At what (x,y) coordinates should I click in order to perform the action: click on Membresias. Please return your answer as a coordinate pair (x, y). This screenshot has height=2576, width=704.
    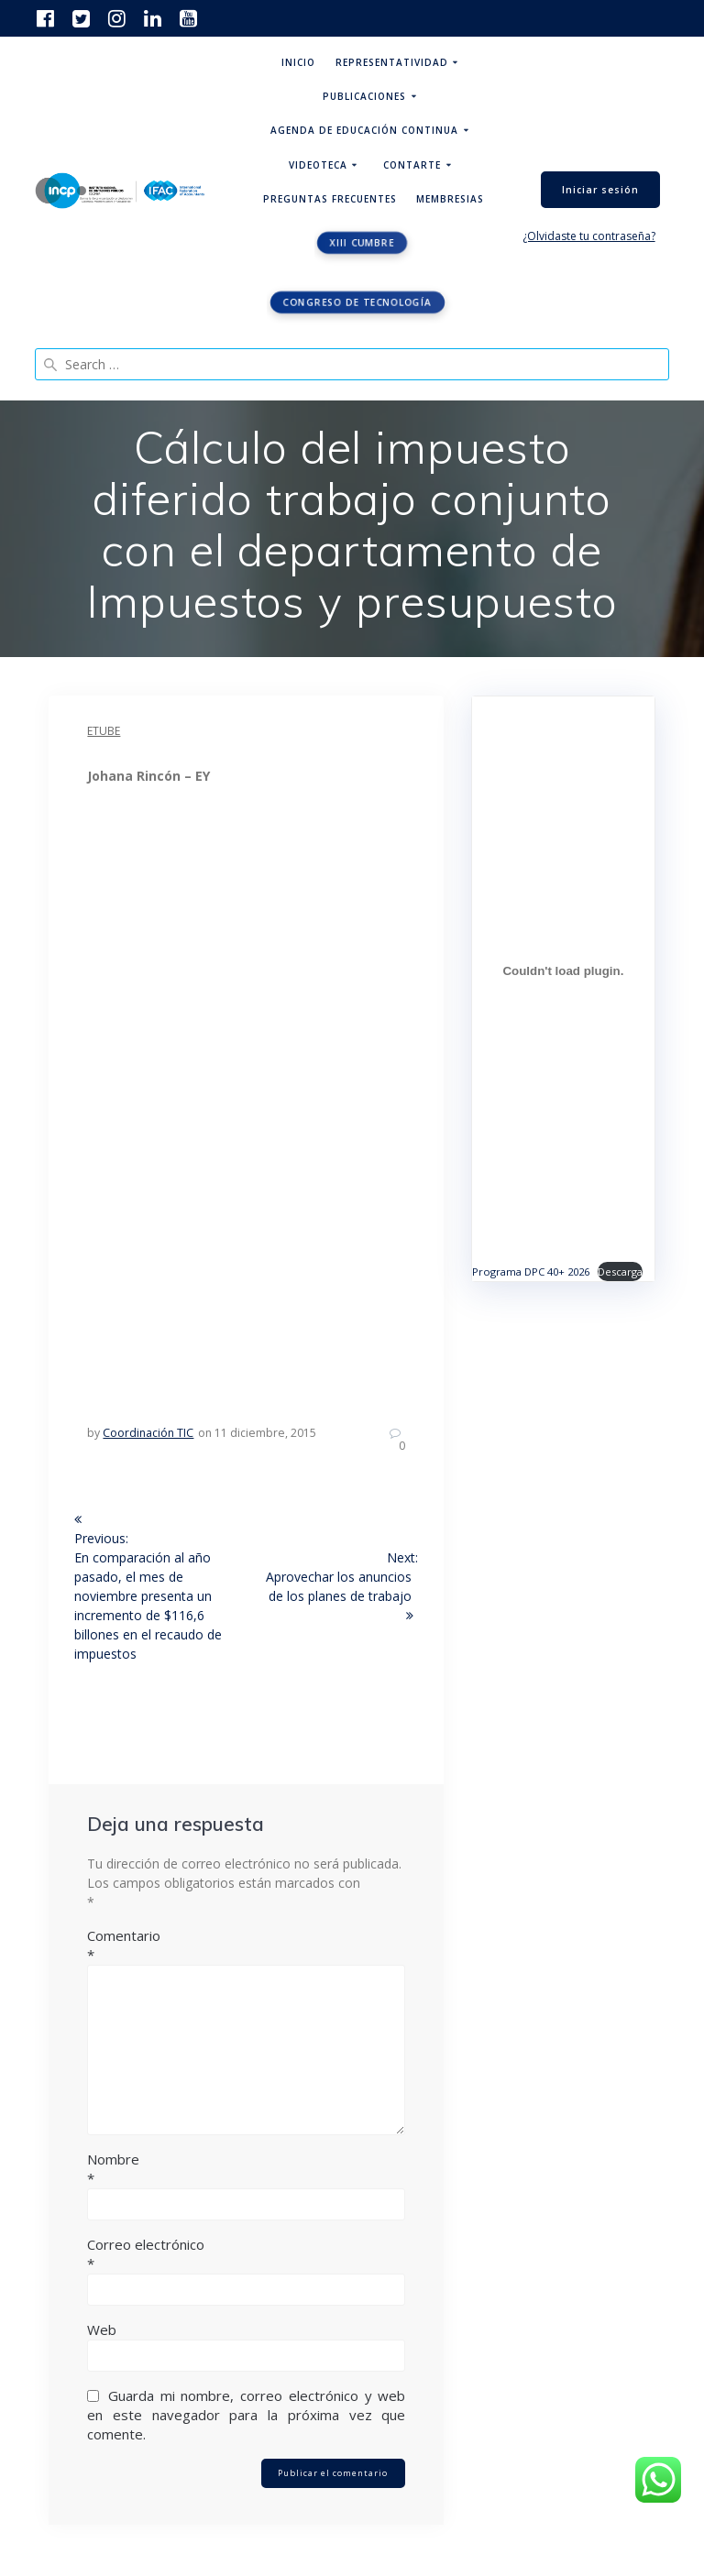
    Looking at the image, I should click on (450, 198).